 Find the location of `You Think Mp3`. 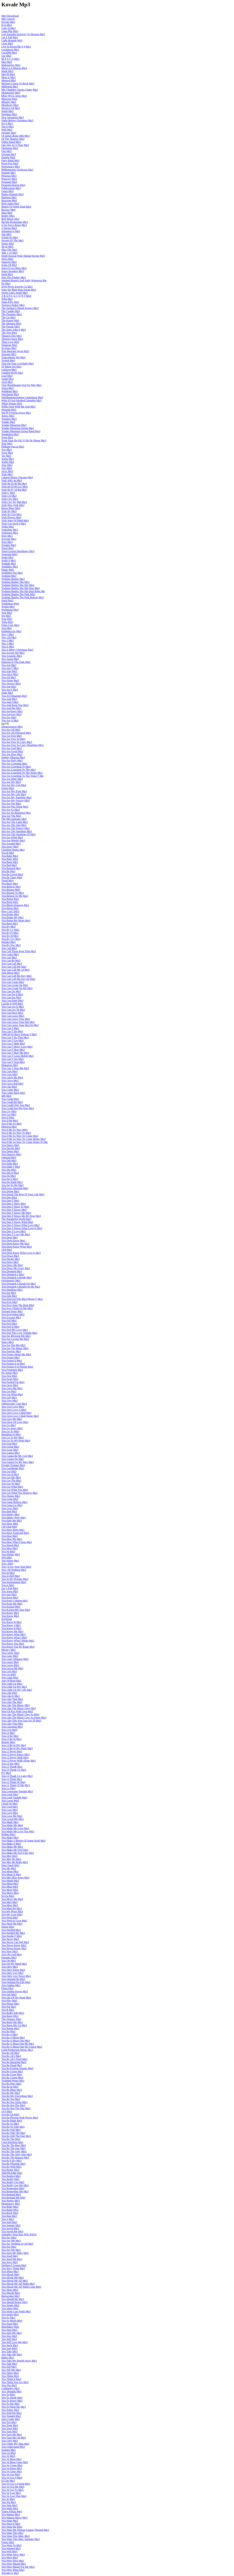

You Think Mp3 is located at coordinates (10, 2376).